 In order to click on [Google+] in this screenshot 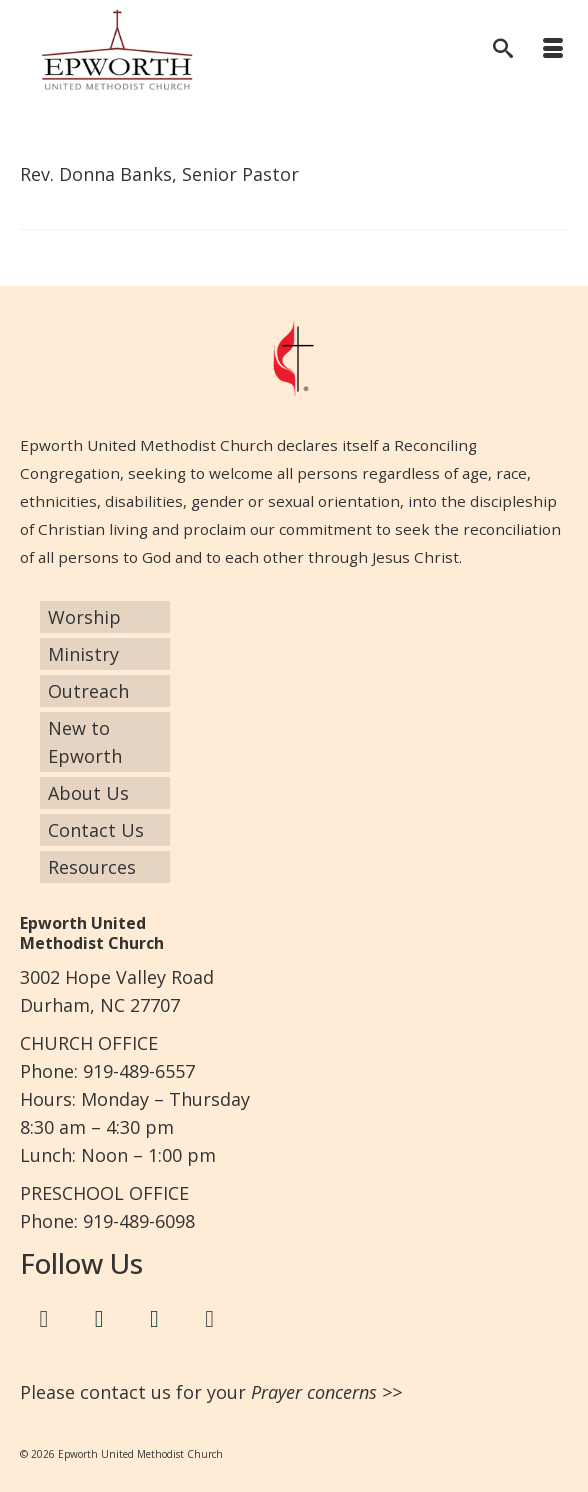, I will do `click(210, 1319)`.